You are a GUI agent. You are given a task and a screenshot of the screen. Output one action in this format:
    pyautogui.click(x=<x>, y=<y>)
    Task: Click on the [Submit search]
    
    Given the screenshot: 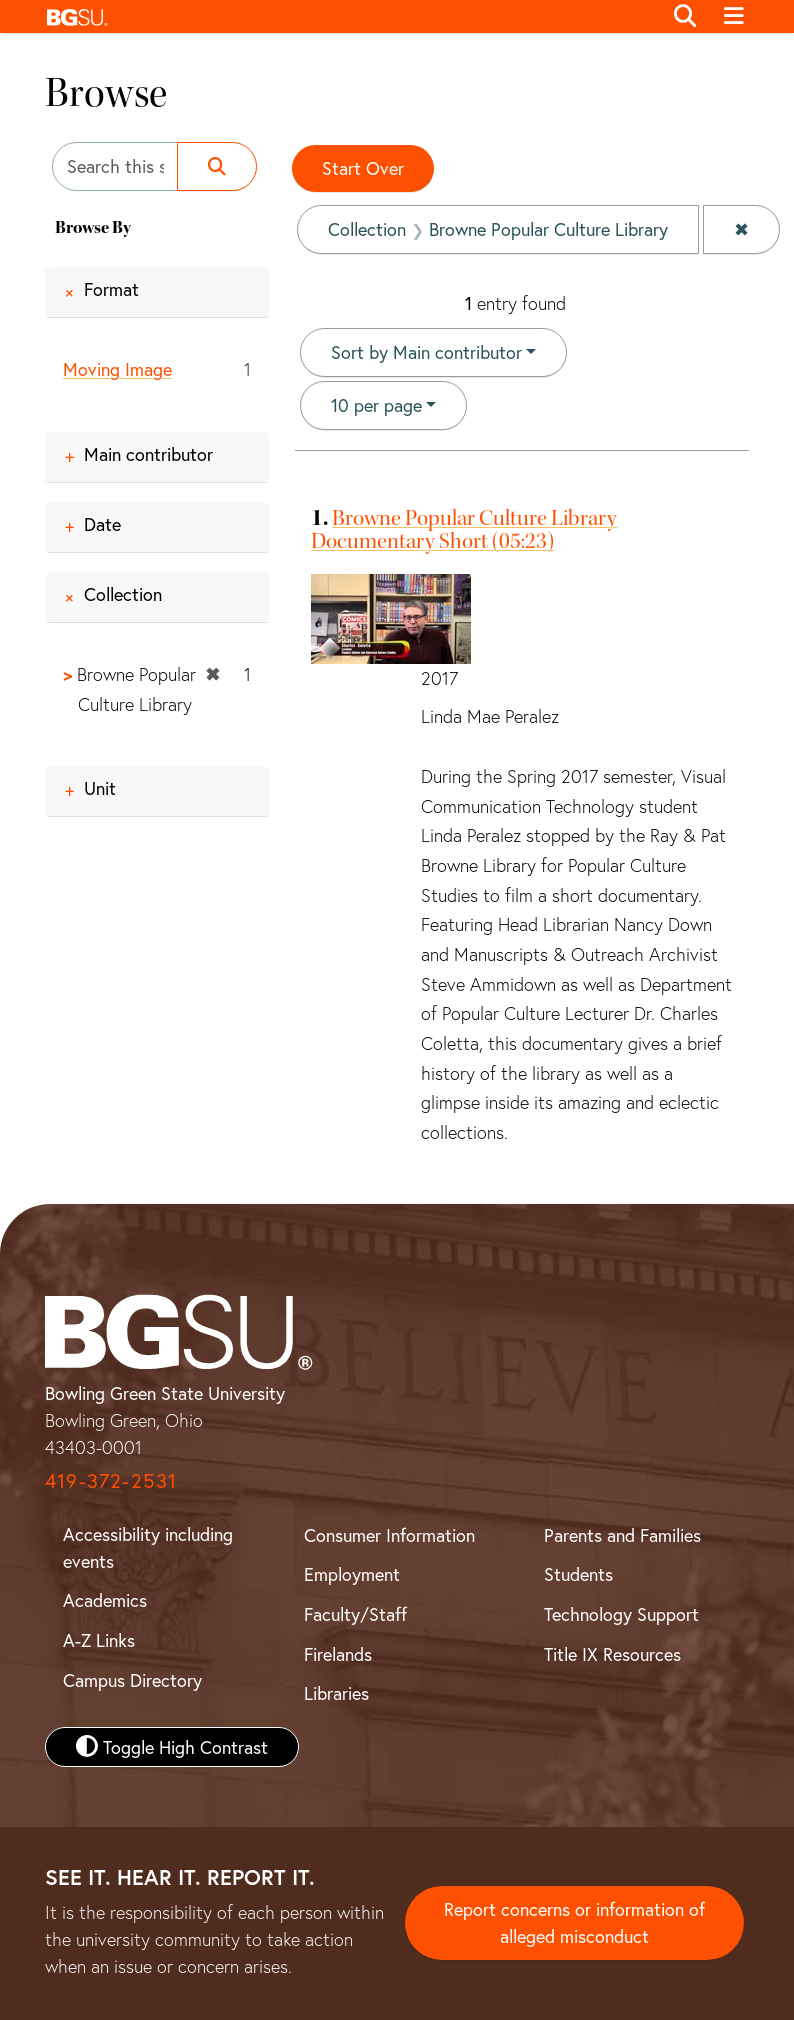 What is the action you would take?
    pyautogui.click(x=217, y=166)
    